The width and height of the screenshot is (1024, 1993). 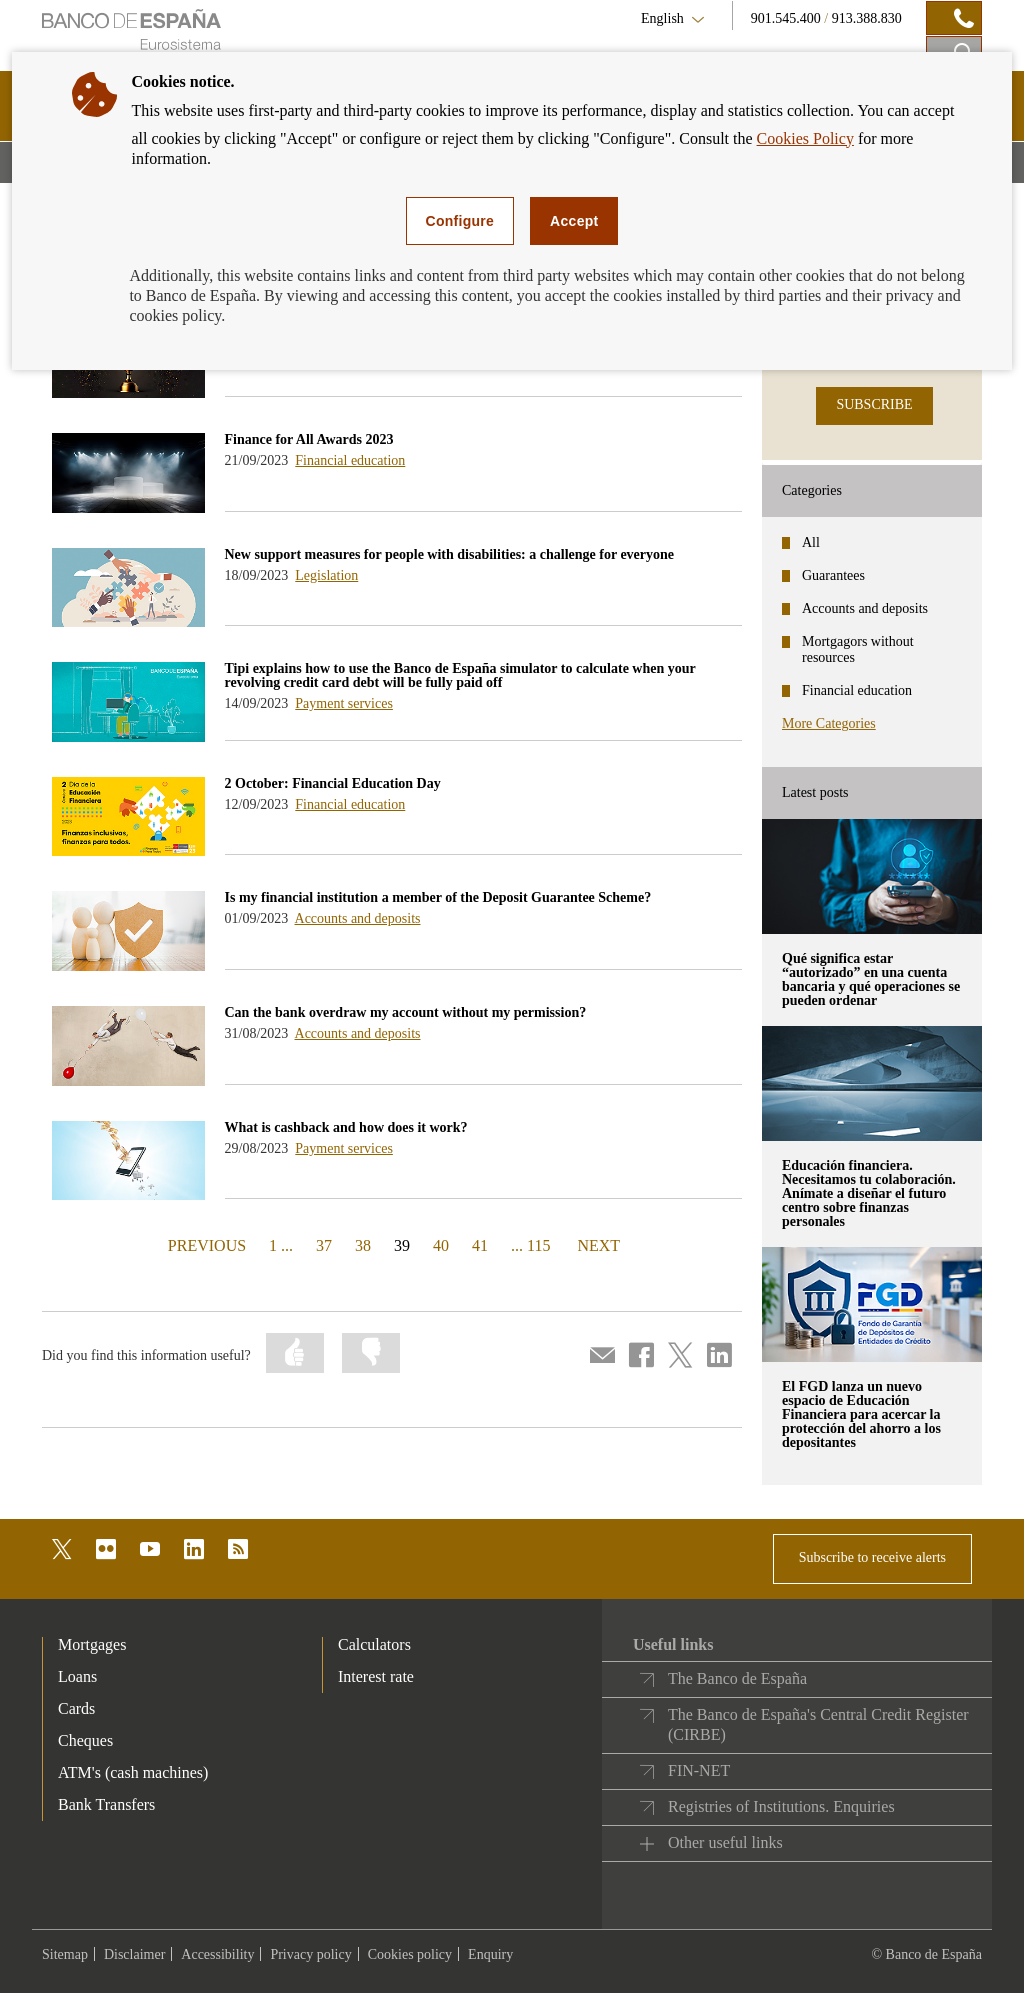 I want to click on Accessibility, so click(x=217, y=1954).